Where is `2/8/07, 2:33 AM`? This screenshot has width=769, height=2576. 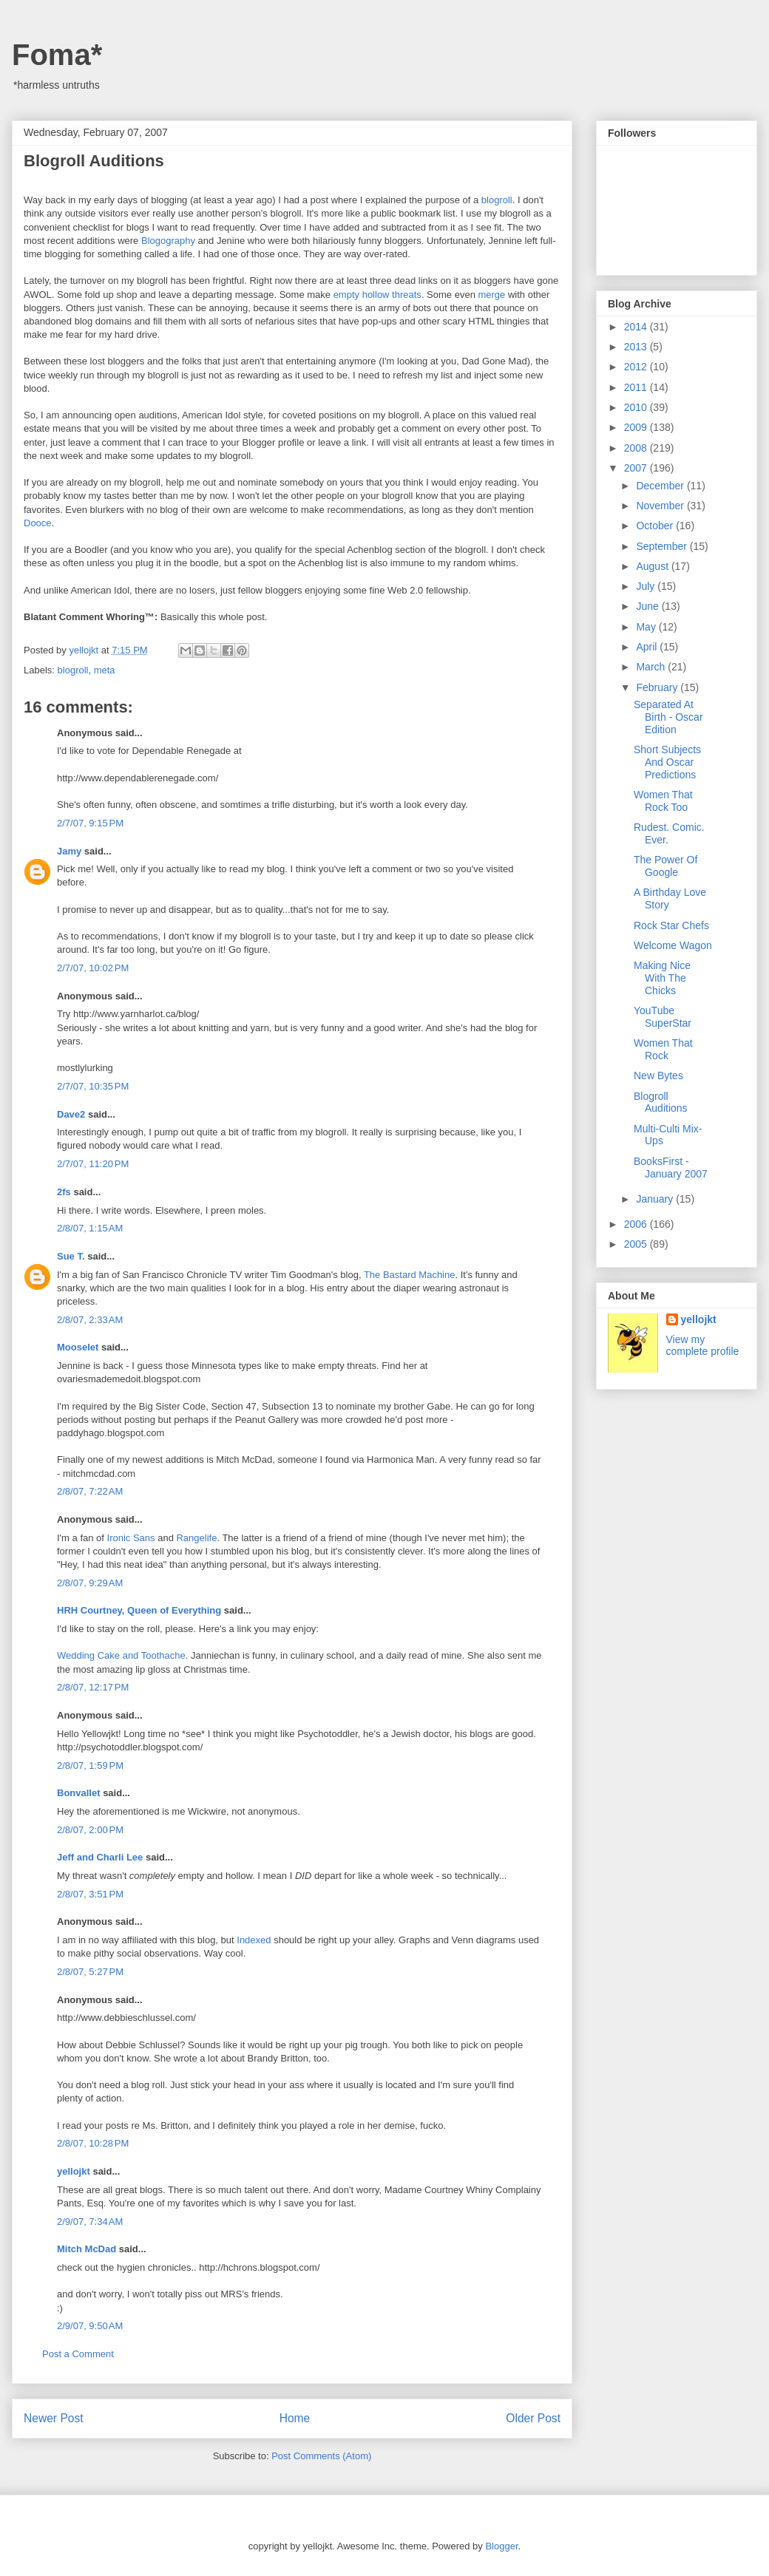
2/8/07, 2:33 AM is located at coordinates (90, 1319).